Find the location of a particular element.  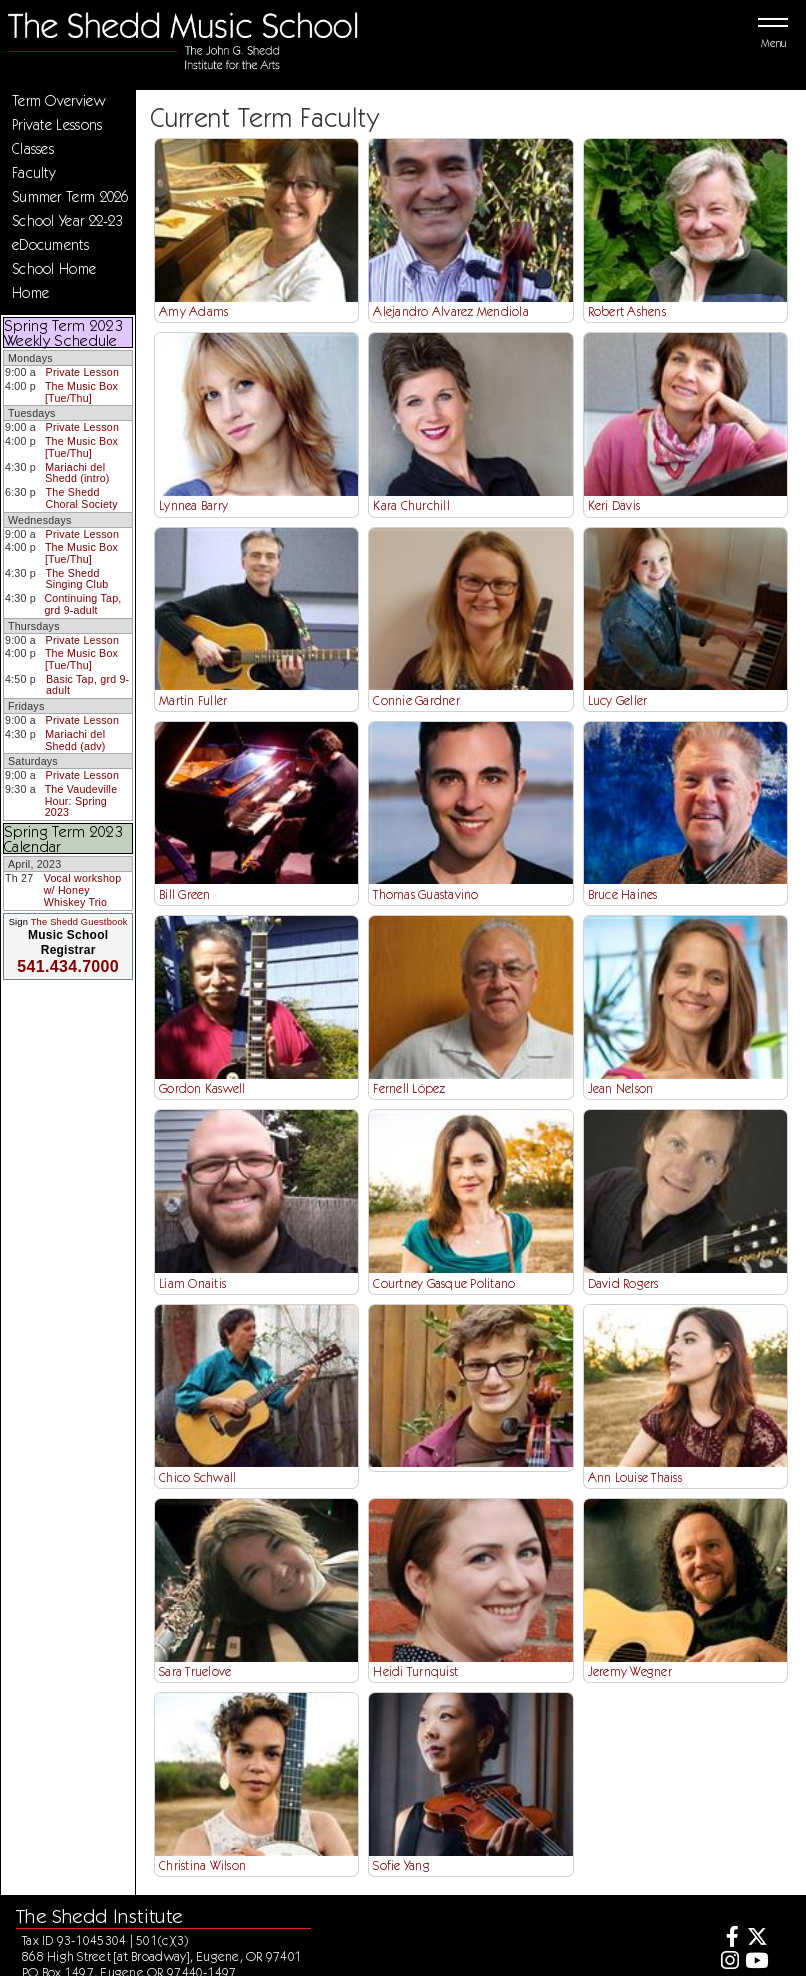

Christina Wilson is located at coordinates (202, 1865).